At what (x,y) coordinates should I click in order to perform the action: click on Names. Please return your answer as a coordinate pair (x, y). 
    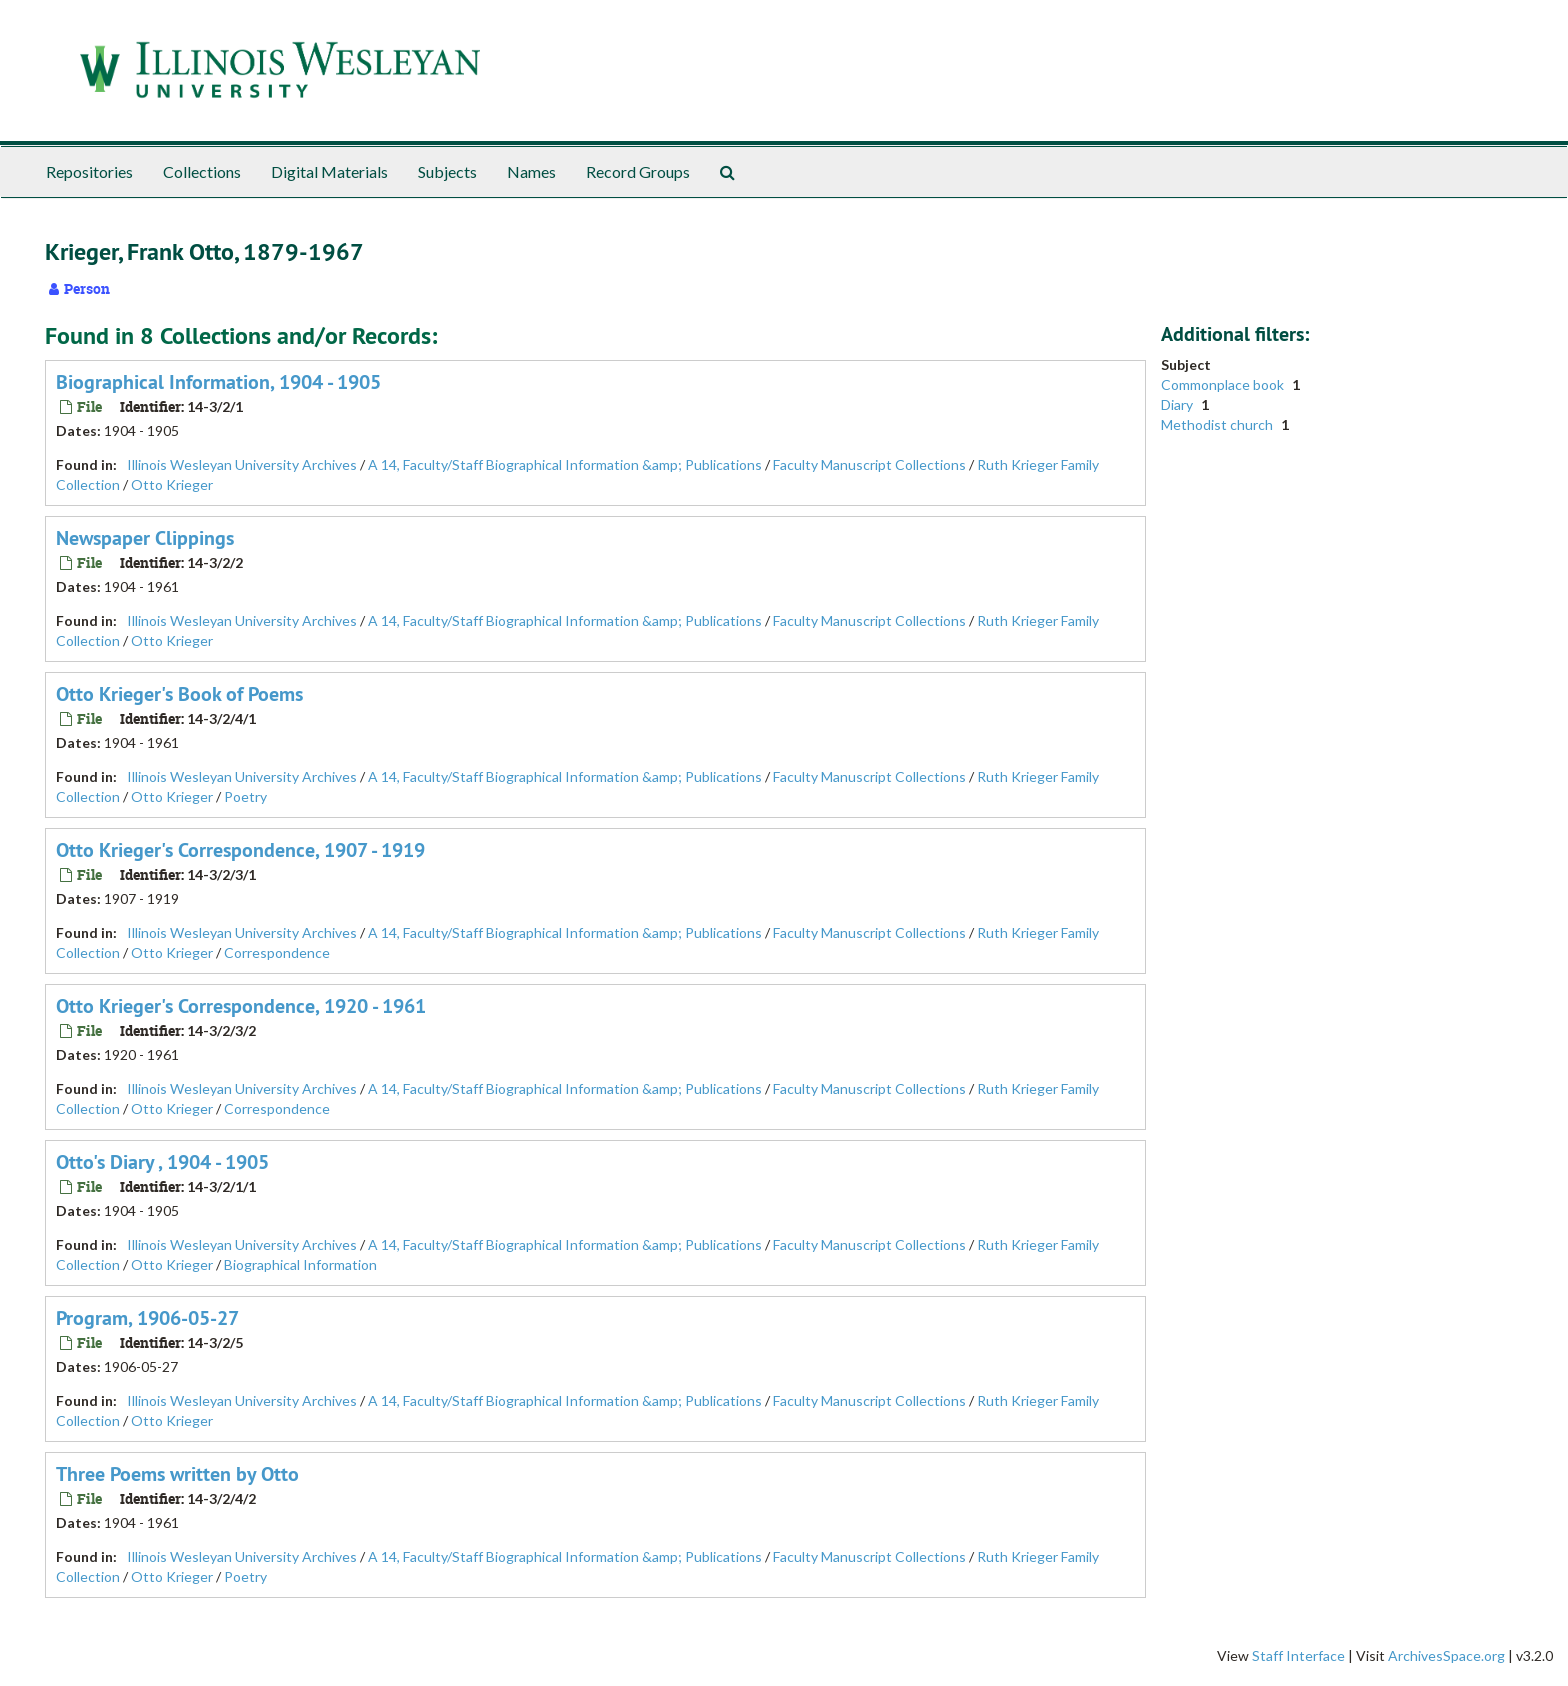
    Looking at the image, I should click on (531, 171).